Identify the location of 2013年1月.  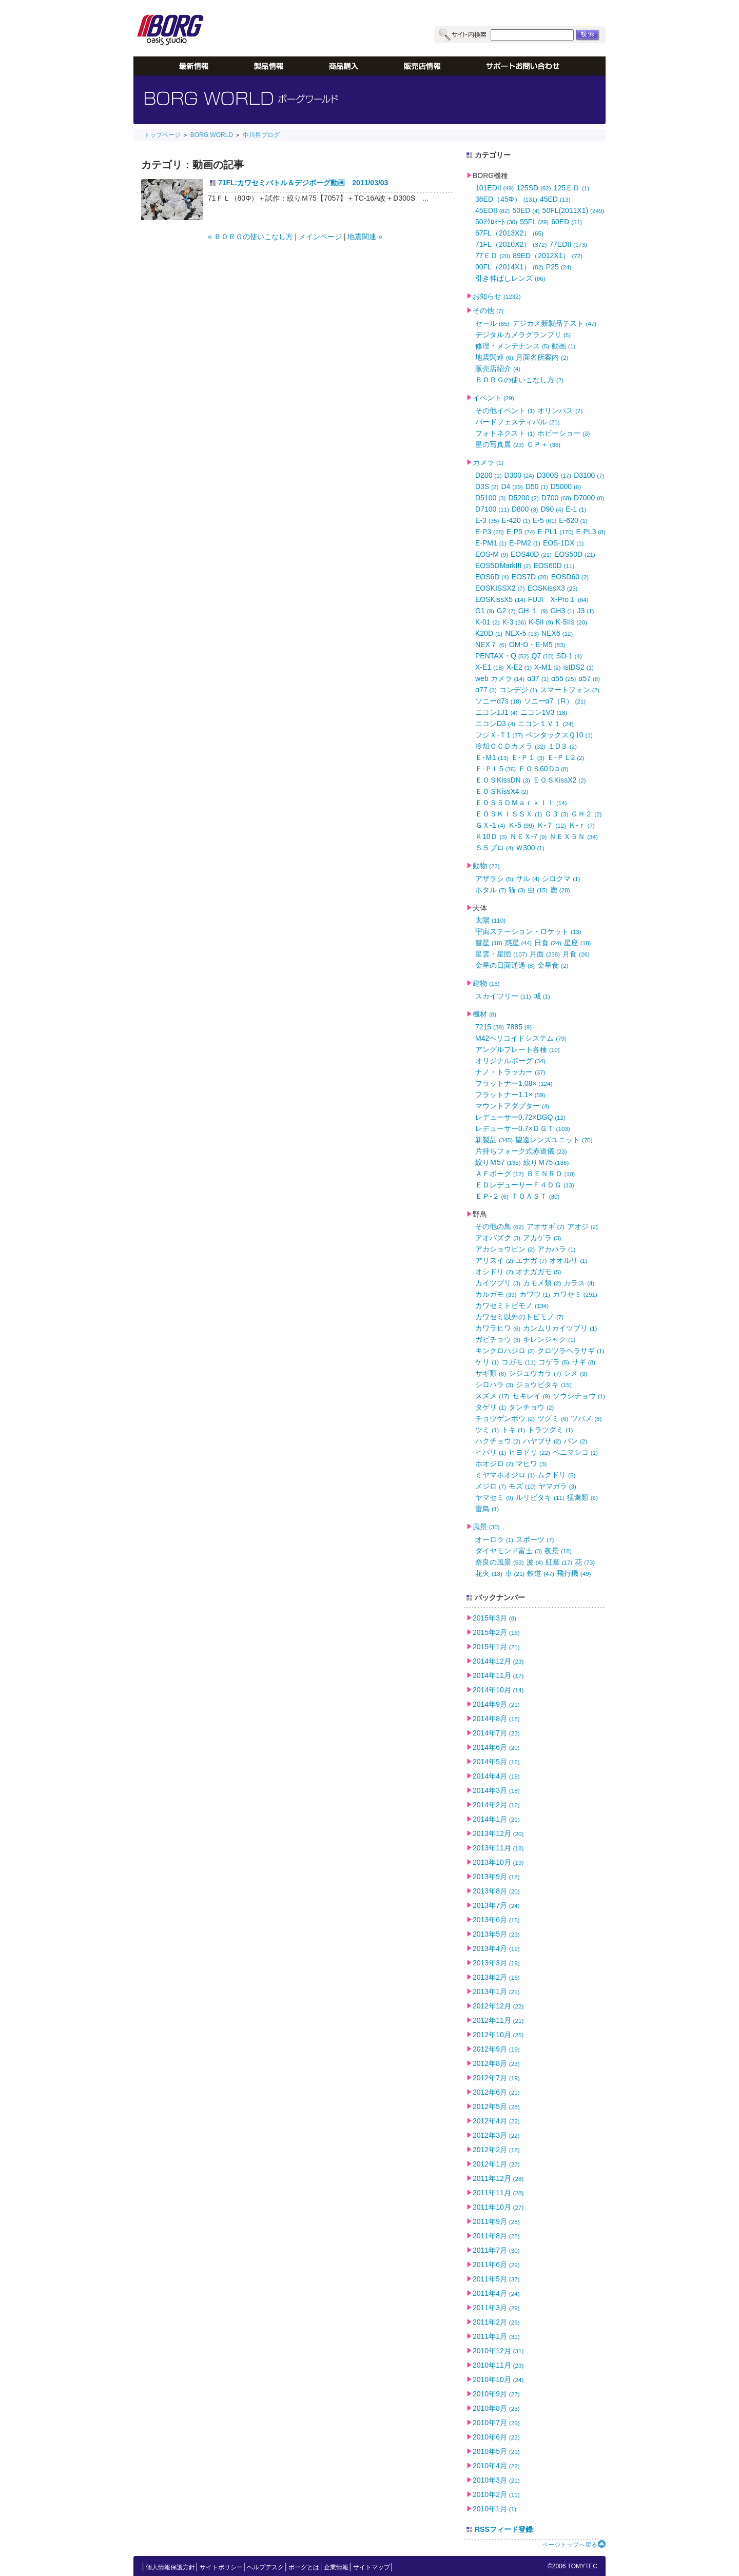
(496, 1991).